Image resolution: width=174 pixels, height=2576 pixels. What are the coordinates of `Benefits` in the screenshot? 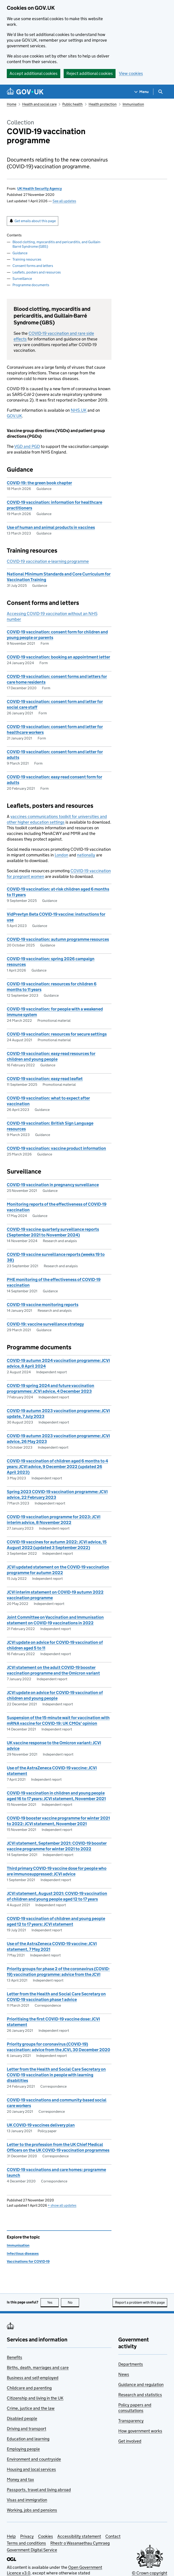 It's located at (14, 2357).